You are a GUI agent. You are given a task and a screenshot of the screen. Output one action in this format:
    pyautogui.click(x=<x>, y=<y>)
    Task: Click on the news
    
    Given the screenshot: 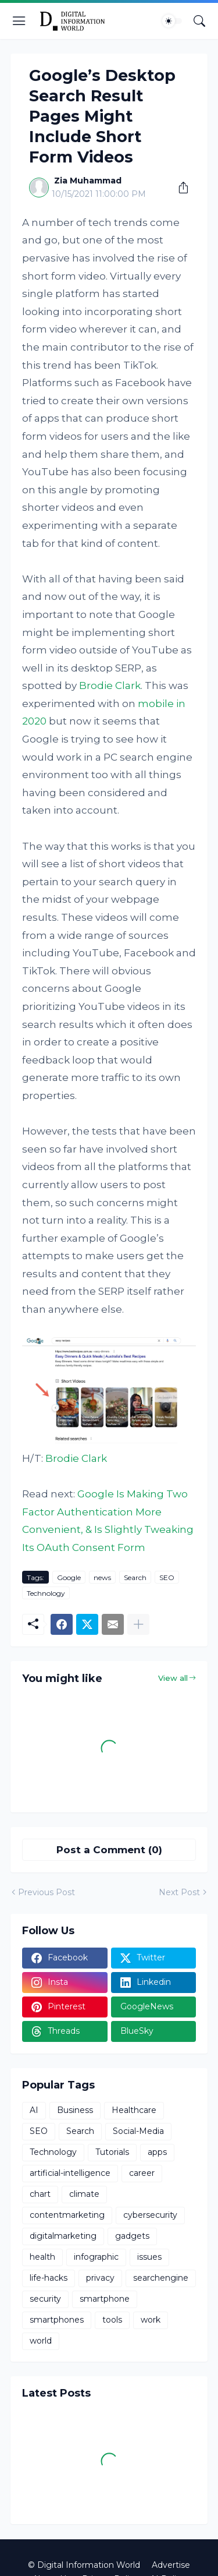 What is the action you would take?
    pyautogui.click(x=102, y=1577)
    